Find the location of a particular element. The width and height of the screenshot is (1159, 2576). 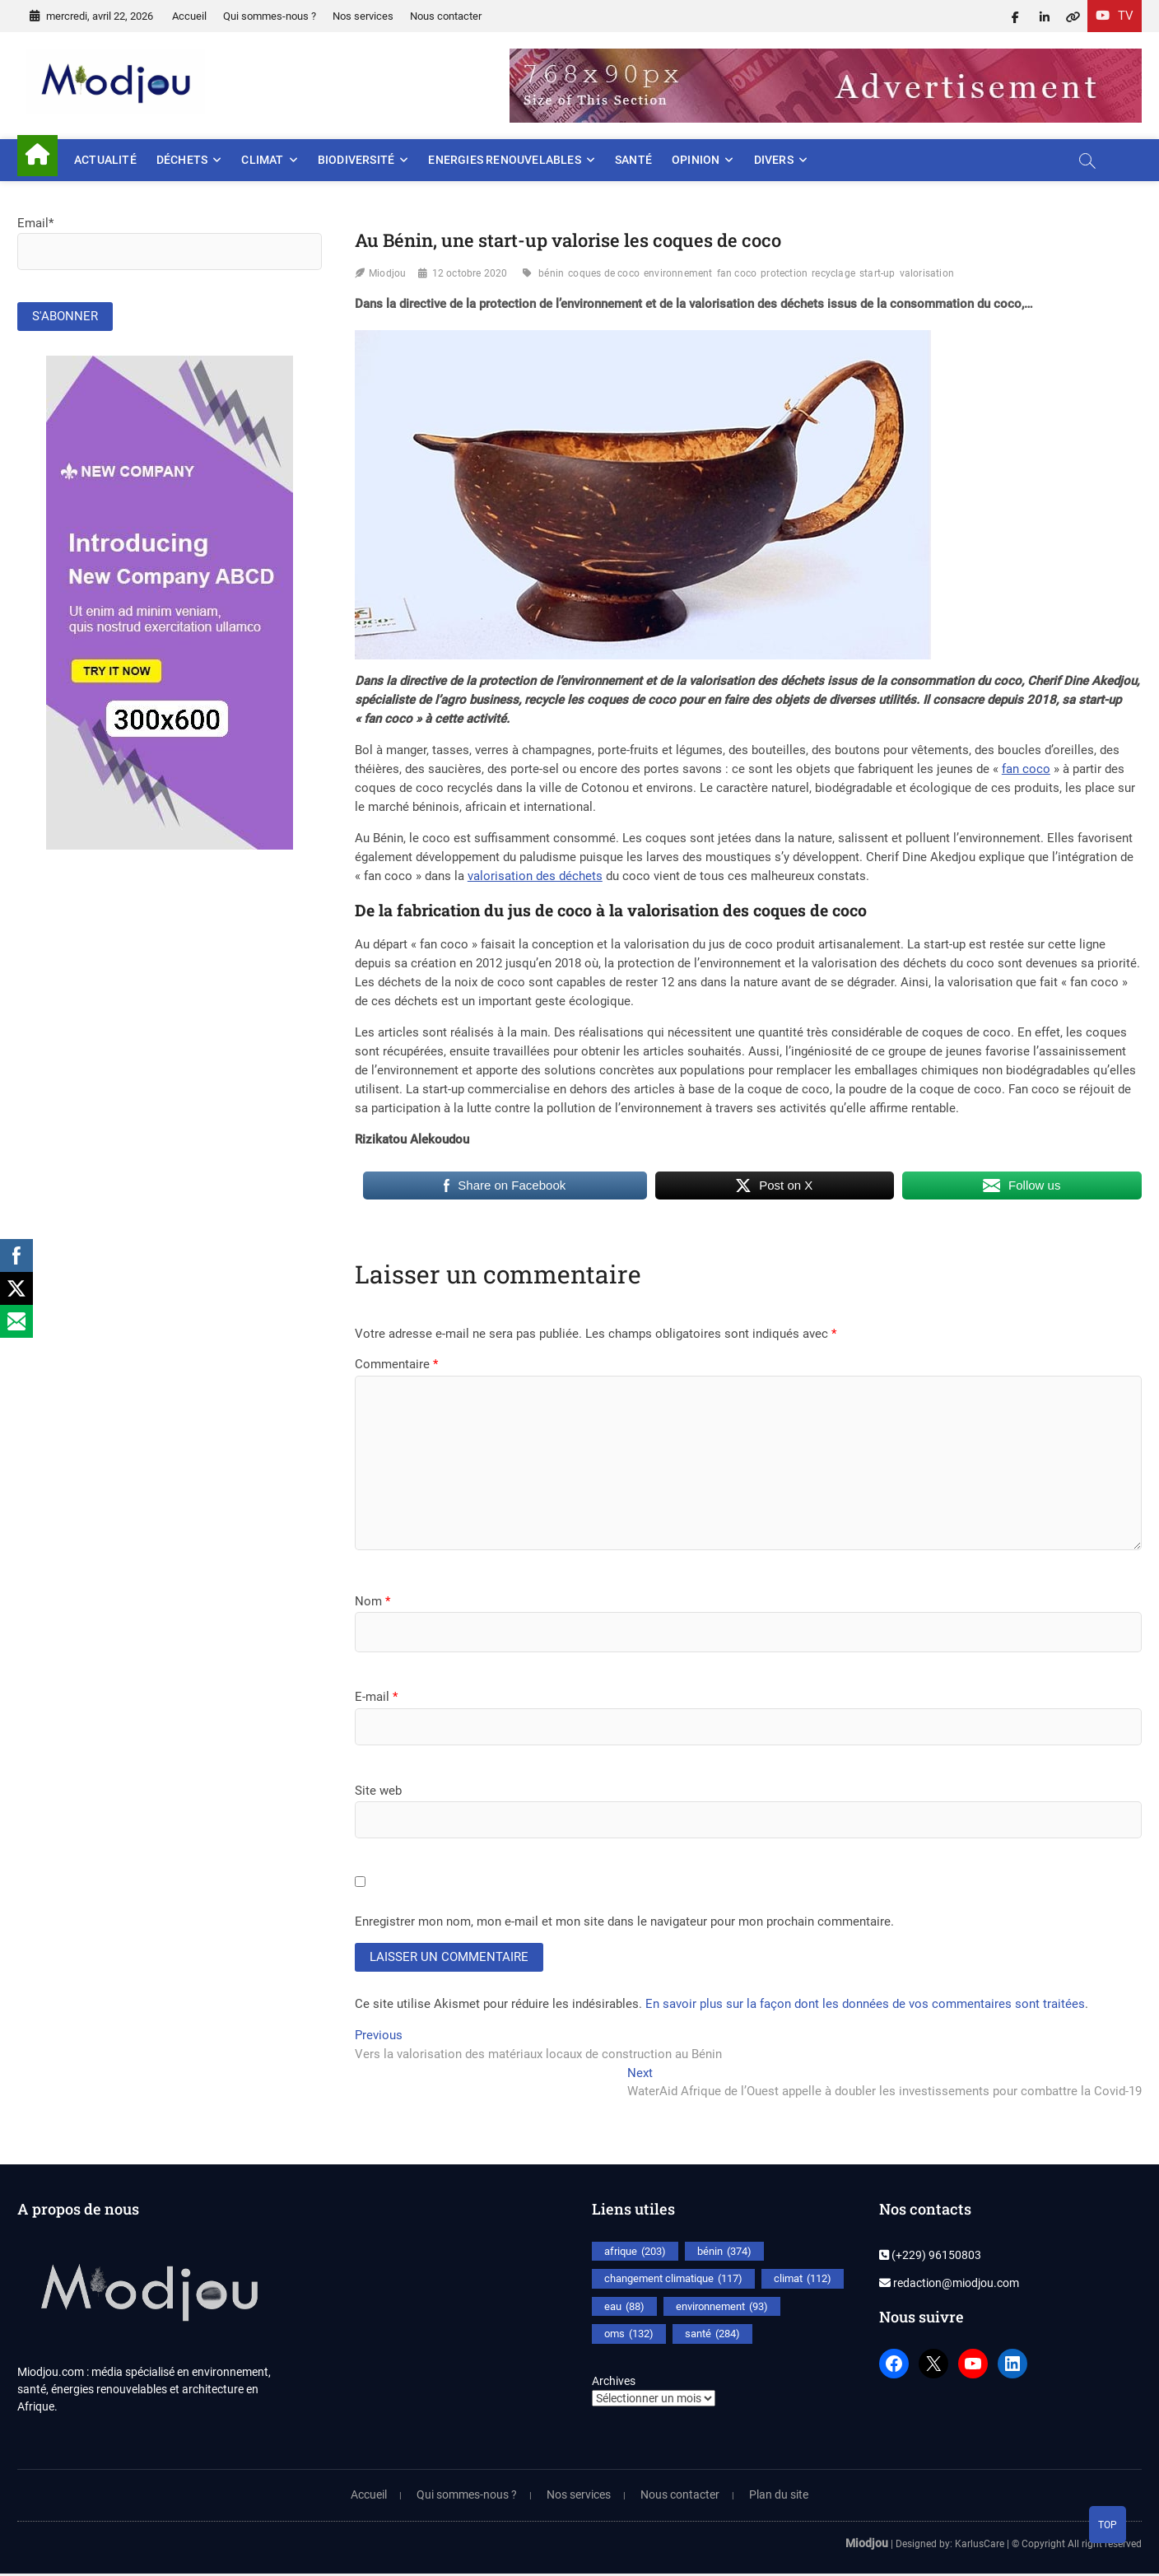

eau [eau (88 éléments)] is located at coordinates (624, 2308).